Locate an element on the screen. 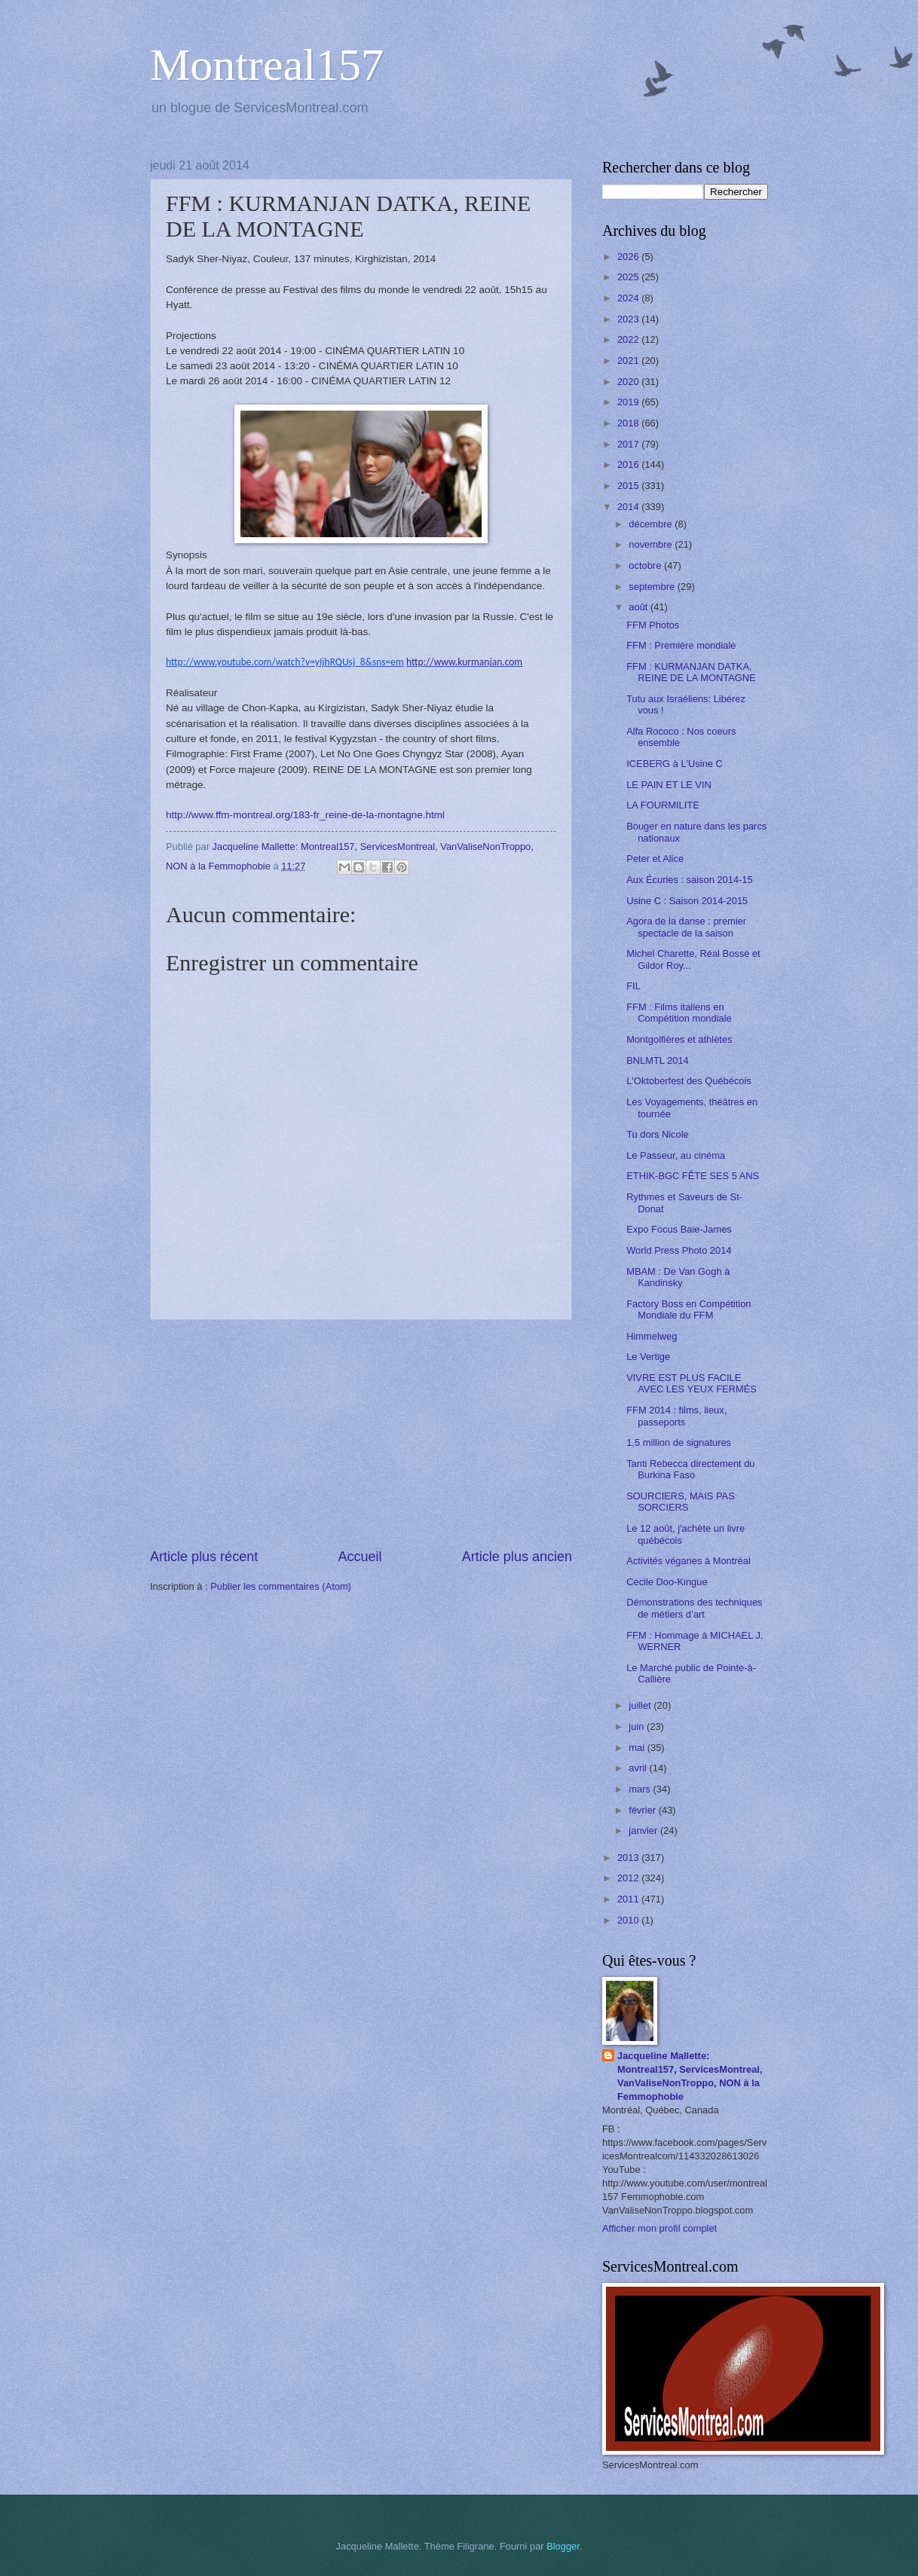 This screenshot has width=918, height=2576. LA FOURMILITE is located at coordinates (662, 805).